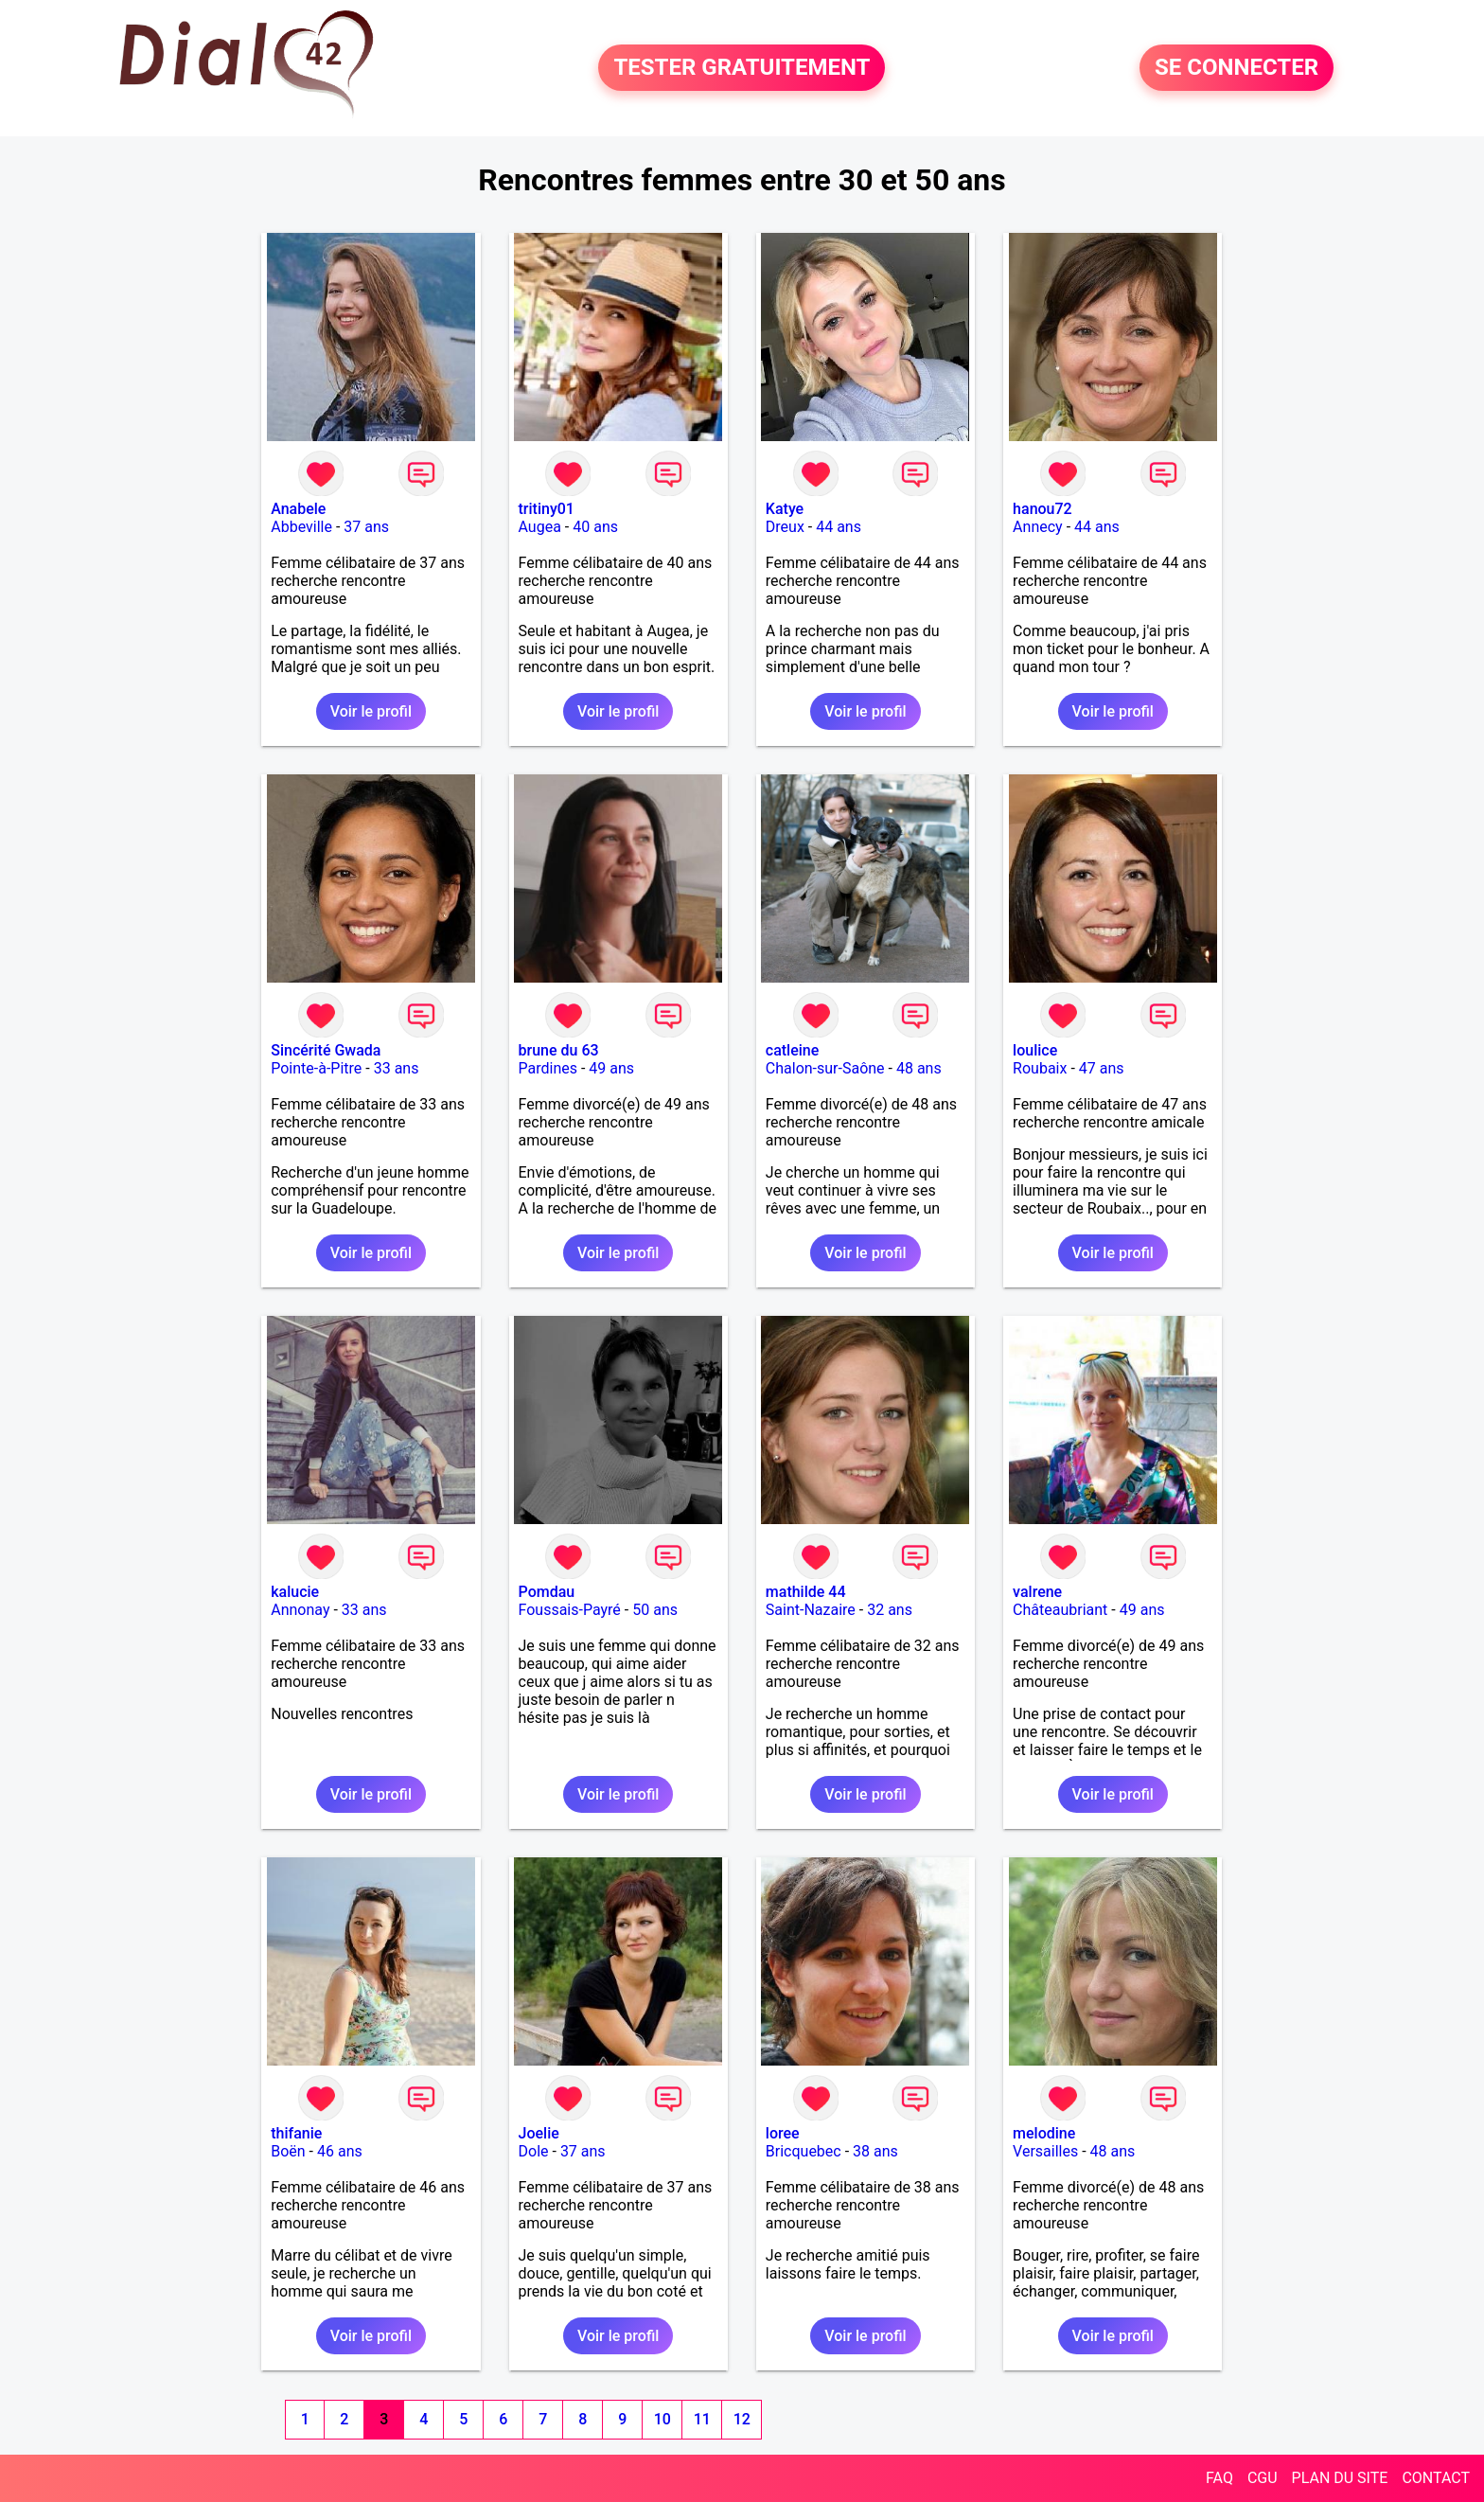 The width and height of the screenshot is (1484, 2502). Describe the element at coordinates (1045, 2151) in the screenshot. I see `Versailles` at that location.